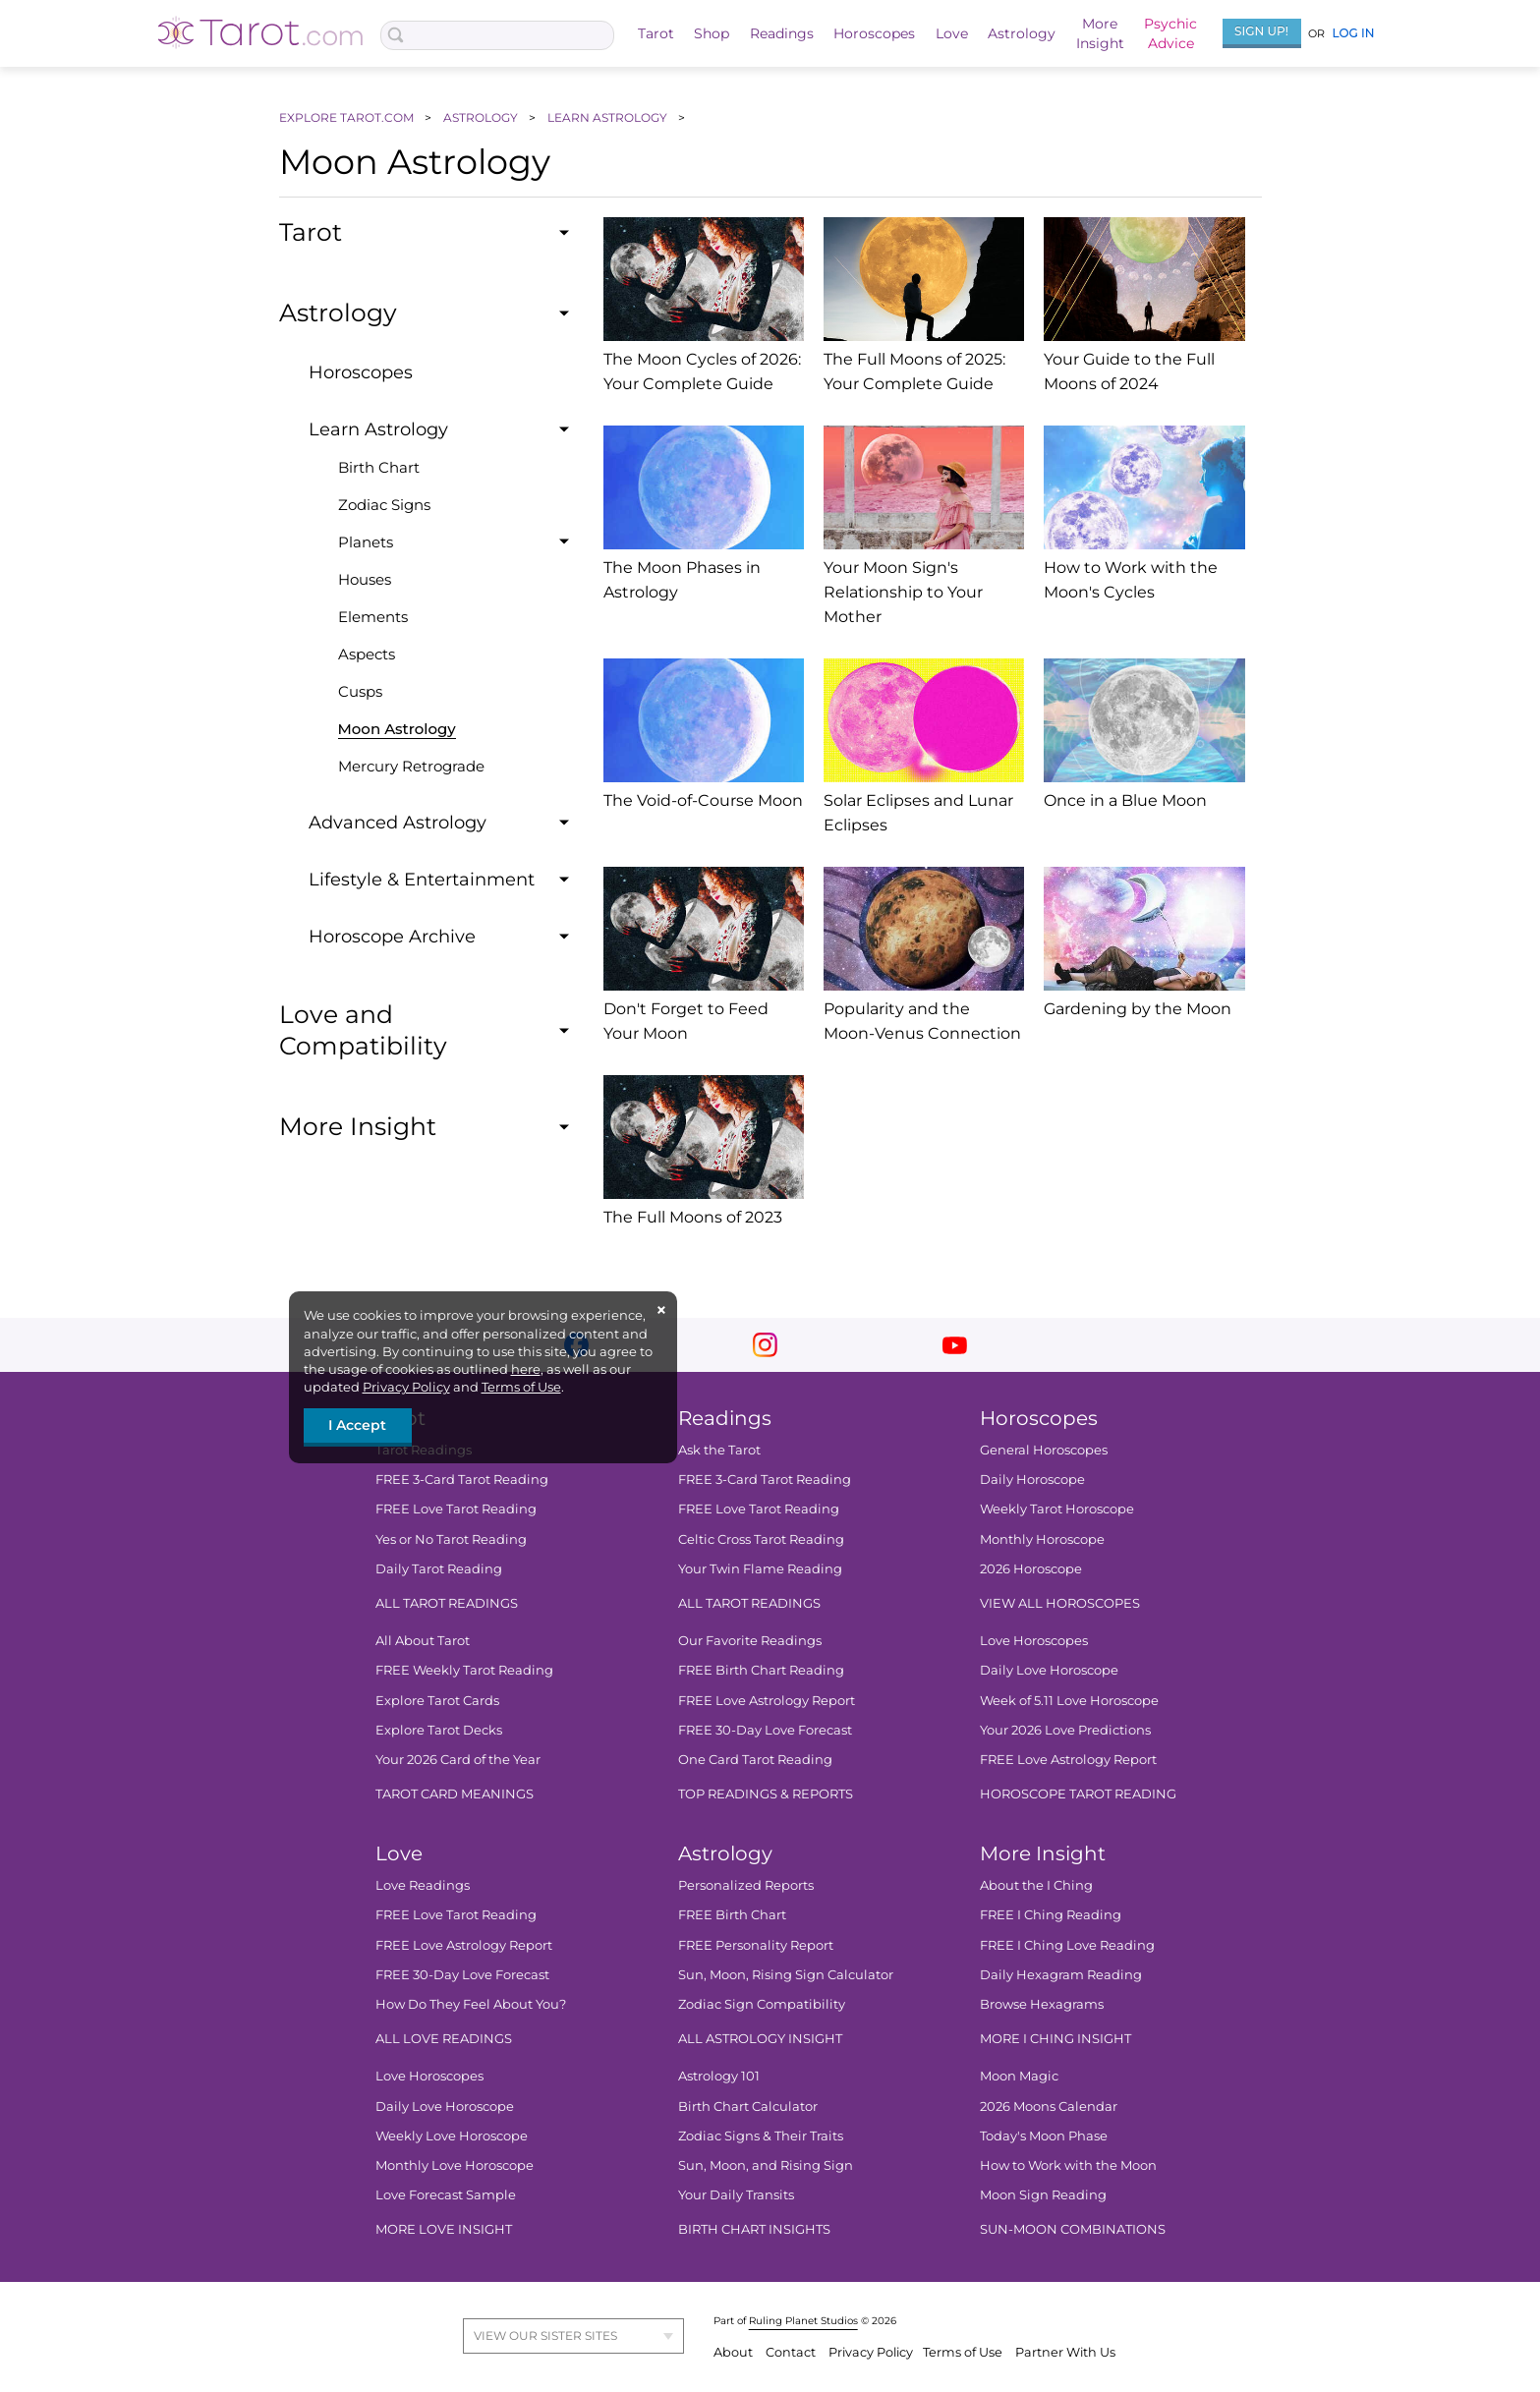 This screenshot has height=2392, width=1540. I want to click on Week of 5.11 Love Horoscope, so click(1068, 1699).